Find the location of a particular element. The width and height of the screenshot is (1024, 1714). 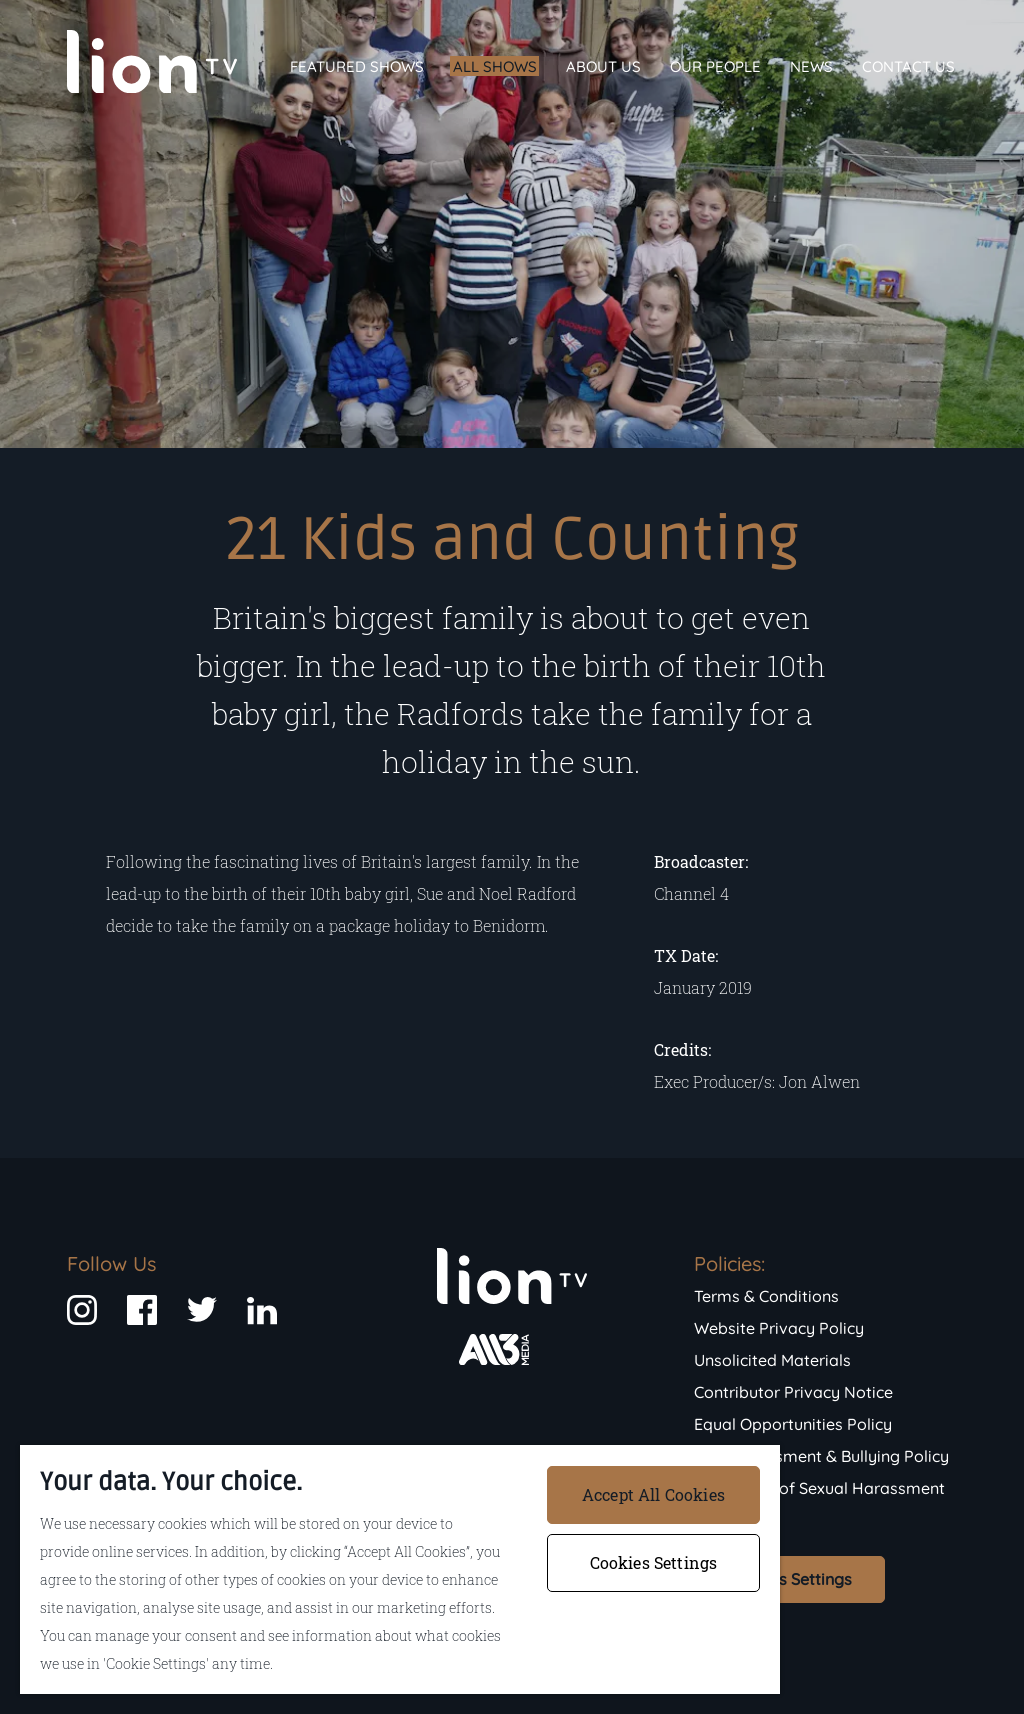

Cookies Settings is located at coordinates (789, 1579).